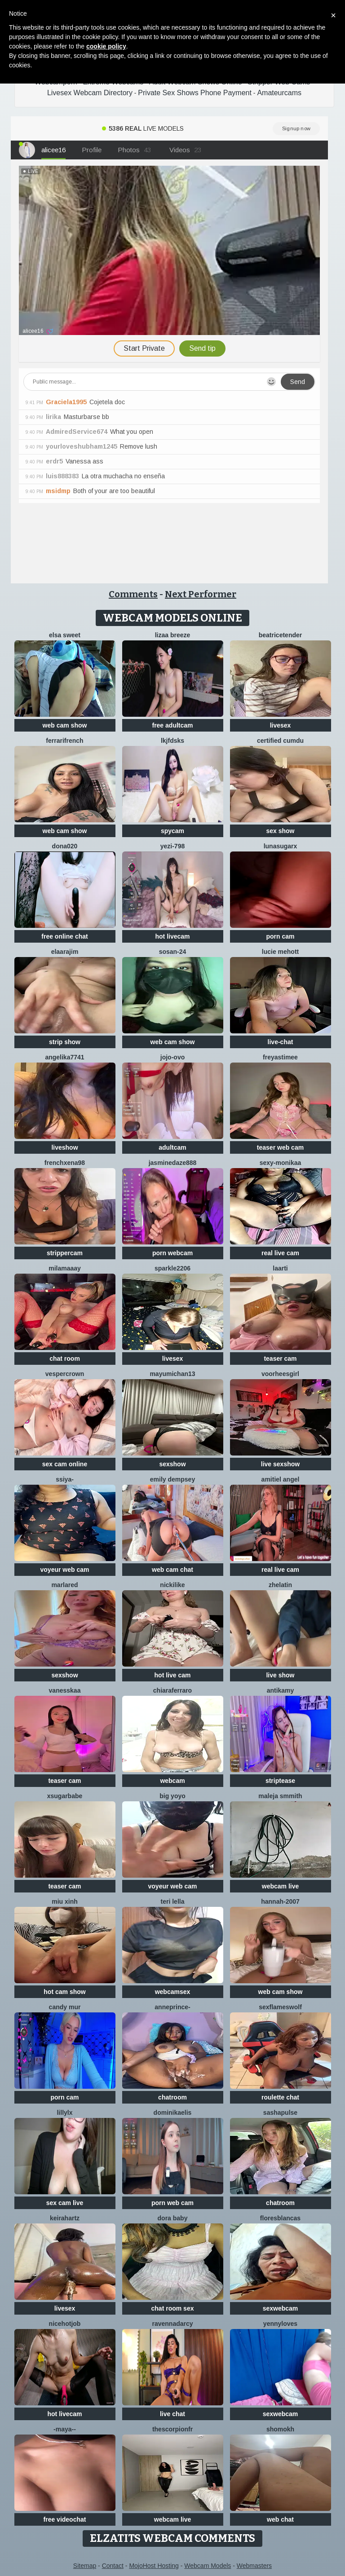 This screenshot has height=2576, width=345. Describe the element at coordinates (172, 2429) in the screenshot. I see `Thescorpionfr` at that location.